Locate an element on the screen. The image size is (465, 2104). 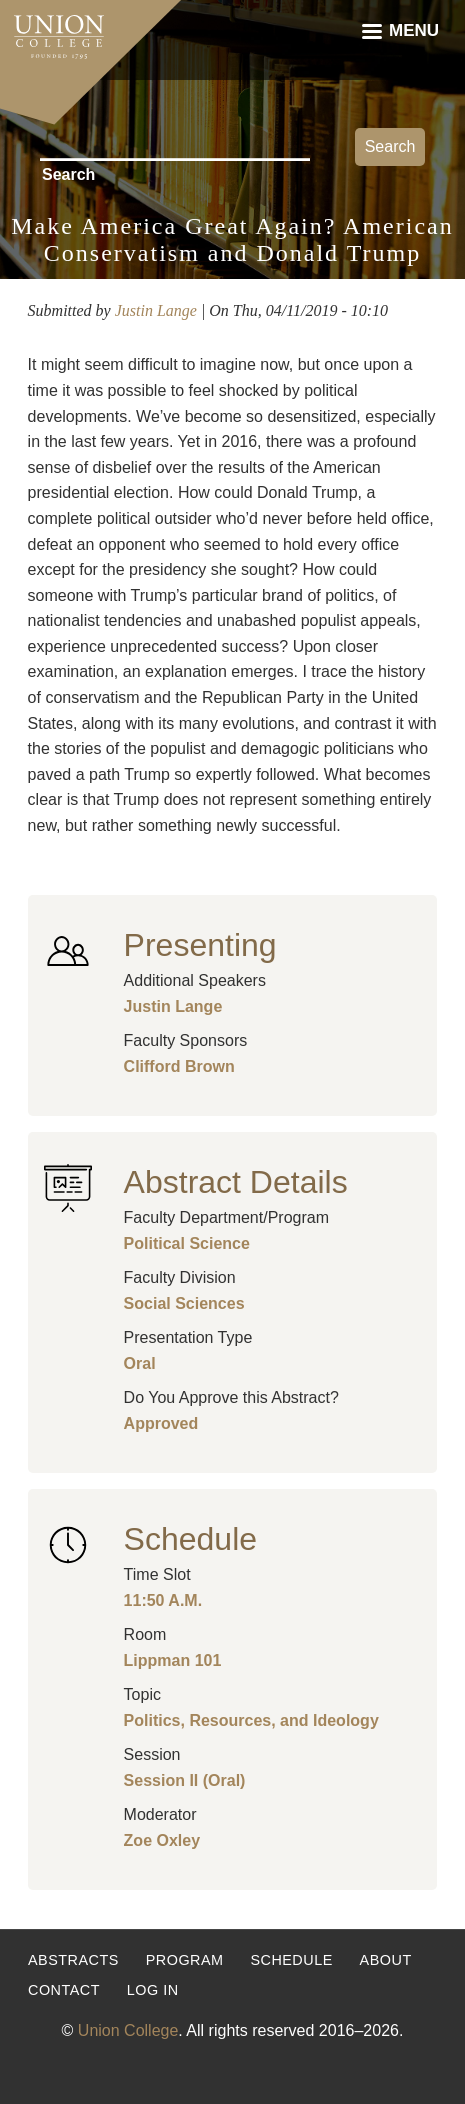
Log in is located at coordinates (153, 1990).